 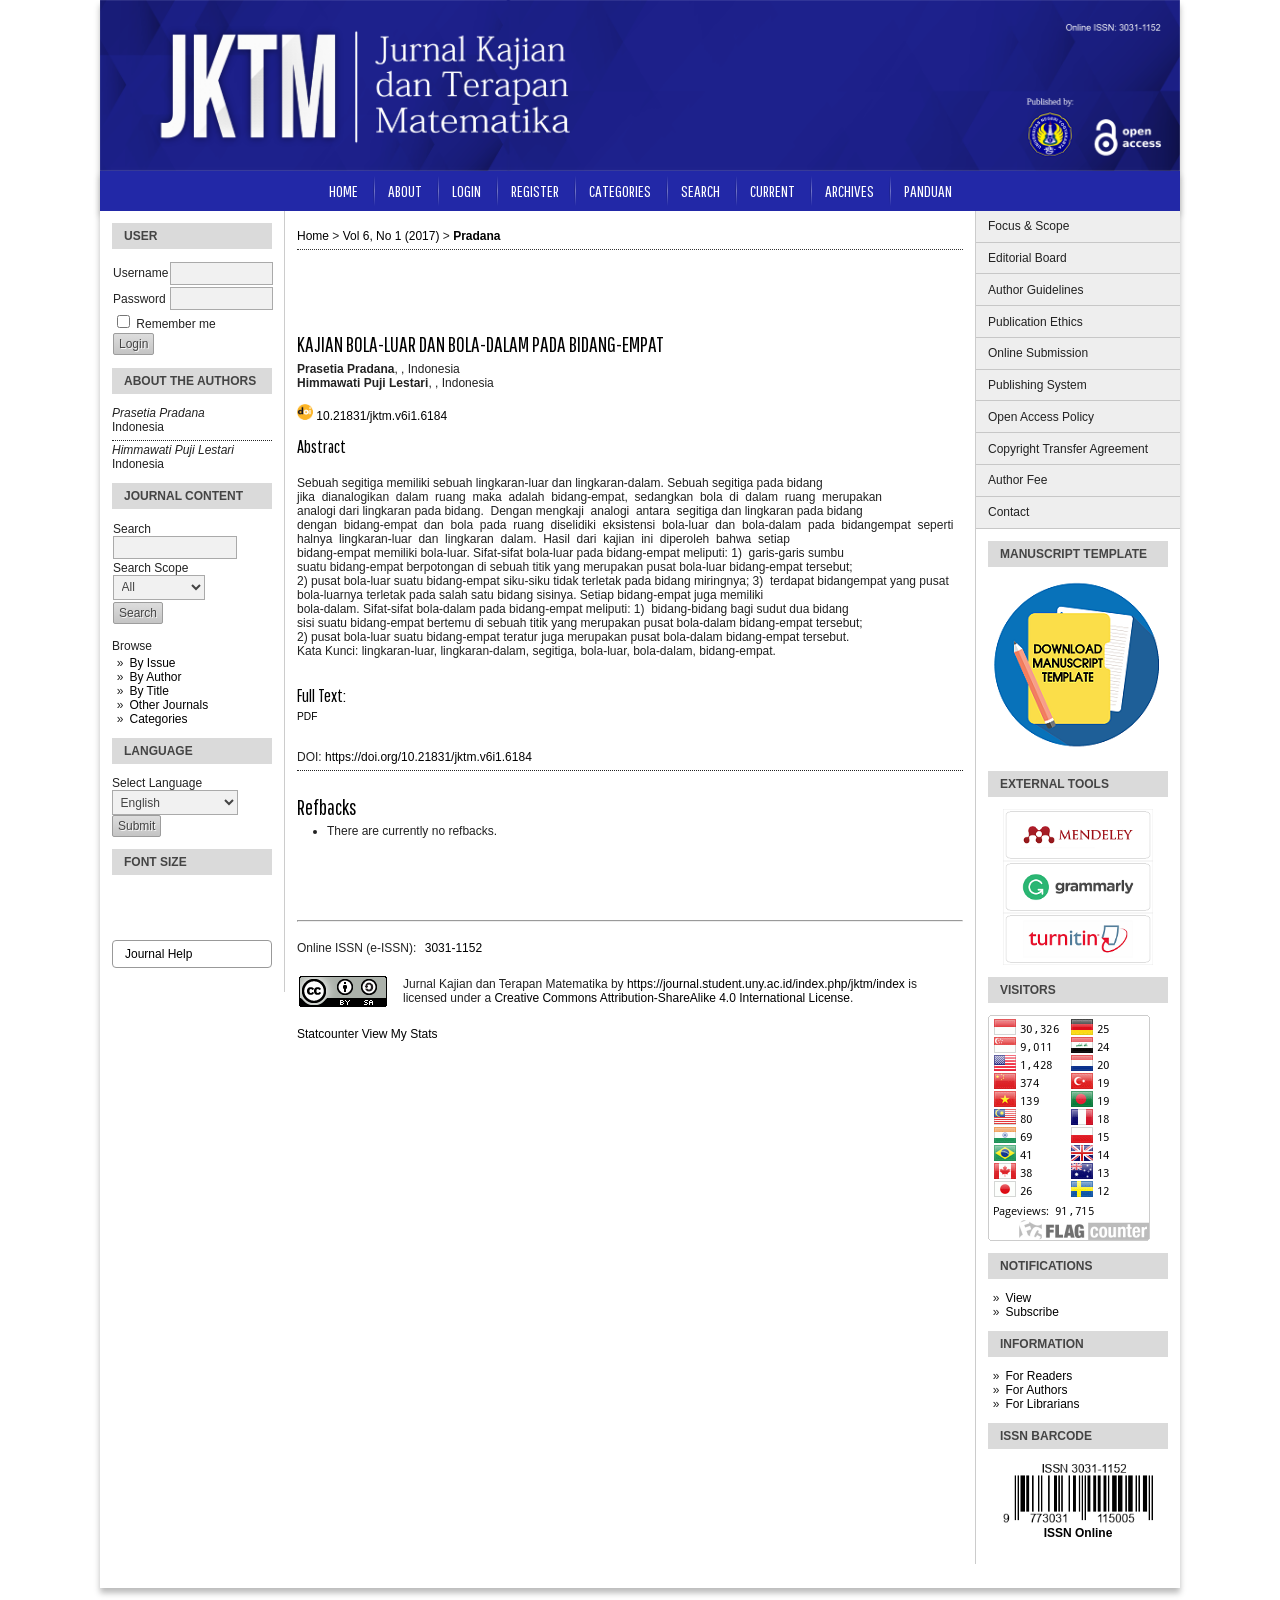 I want to click on PDF, so click(x=307, y=716).